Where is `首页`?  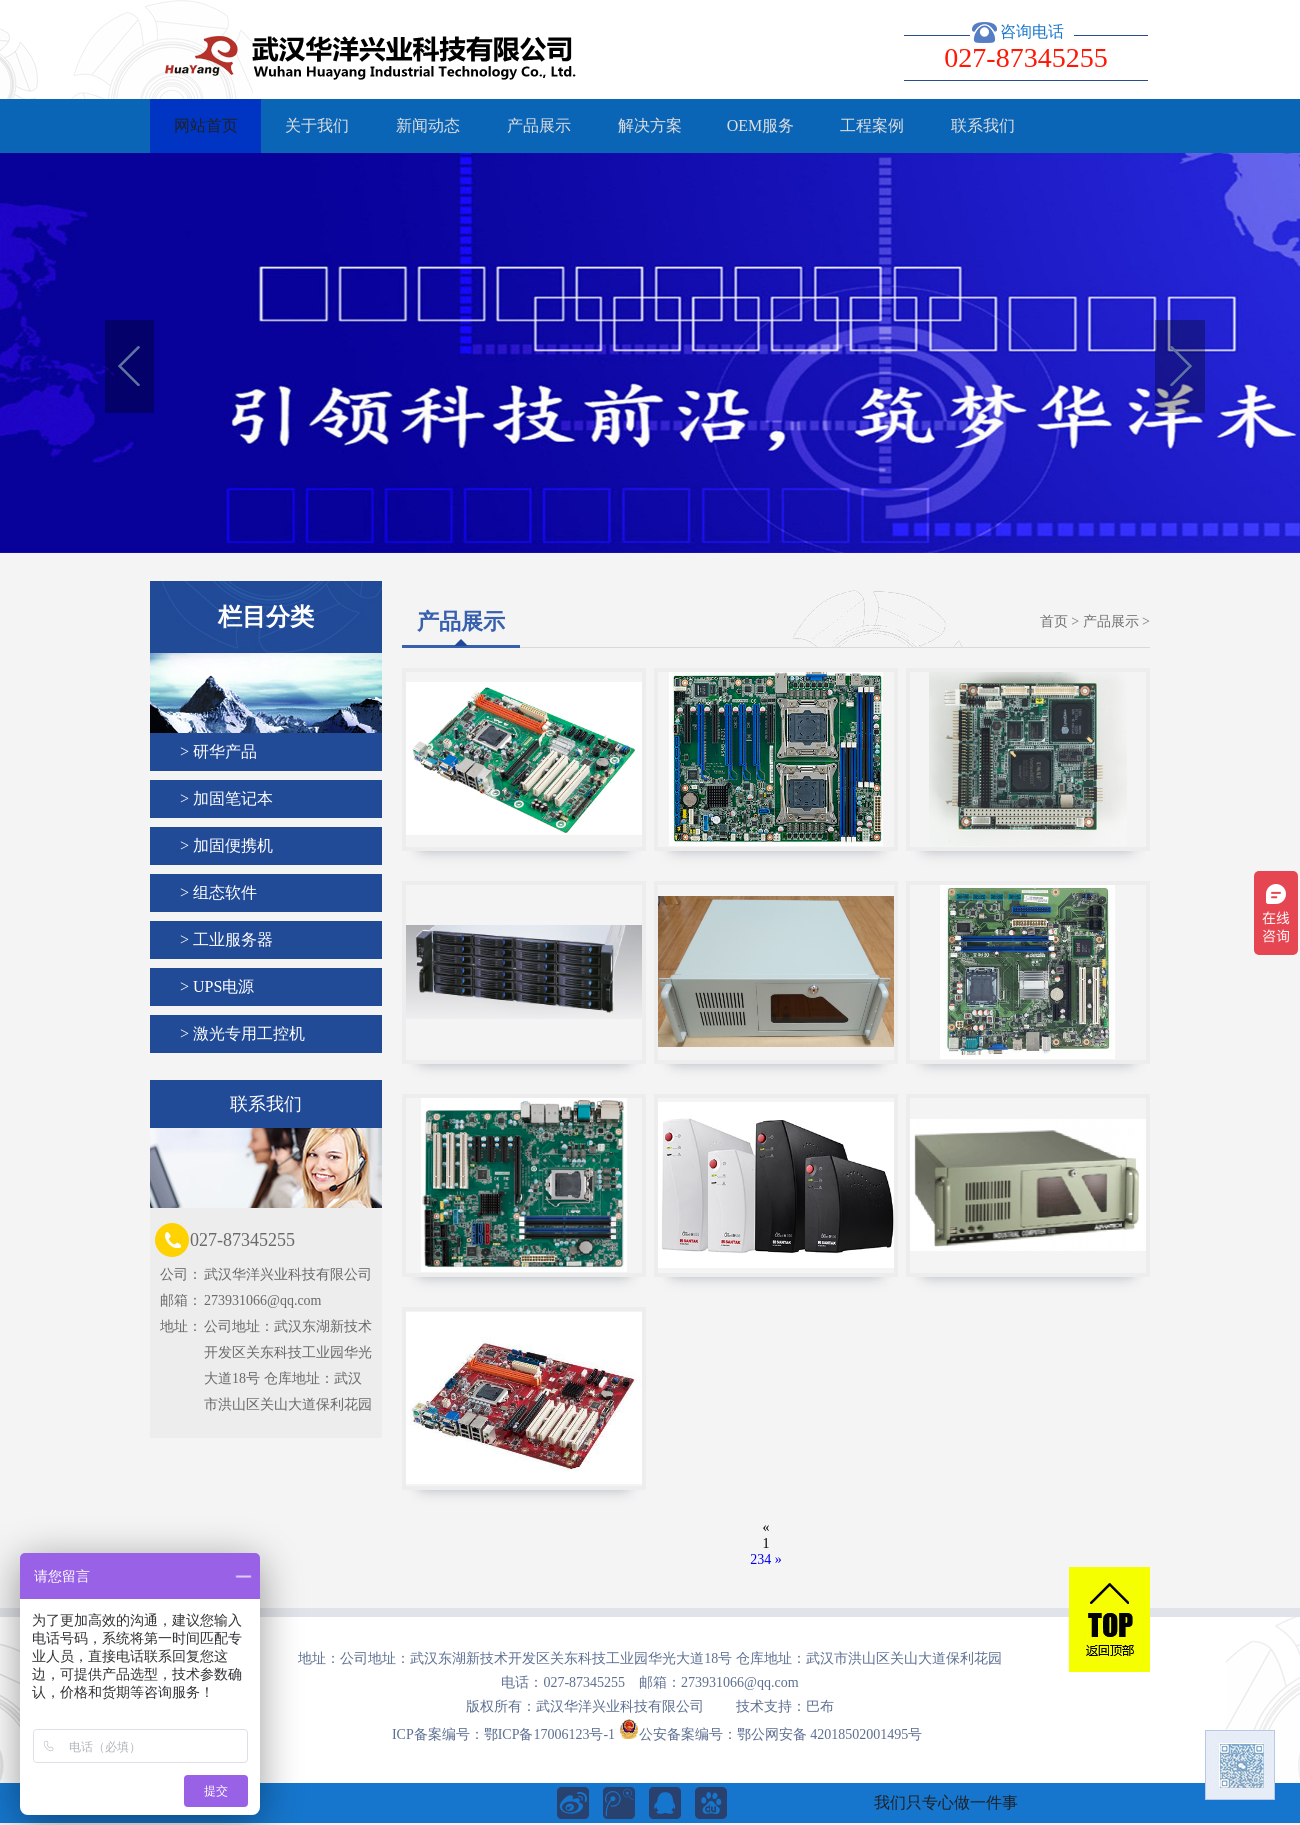 首页 is located at coordinates (1054, 621).